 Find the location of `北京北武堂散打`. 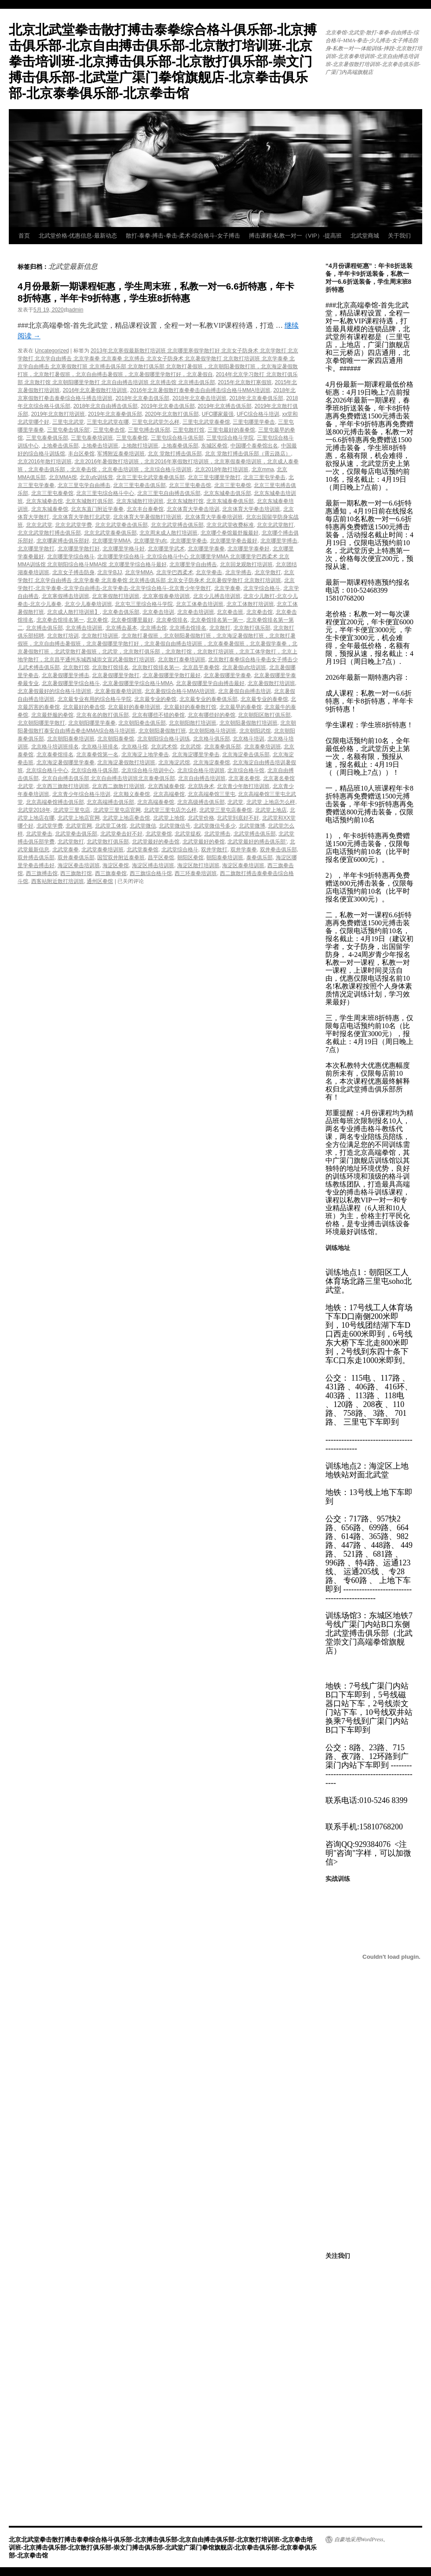

北京北武堂散打 is located at coordinates (275, 525).